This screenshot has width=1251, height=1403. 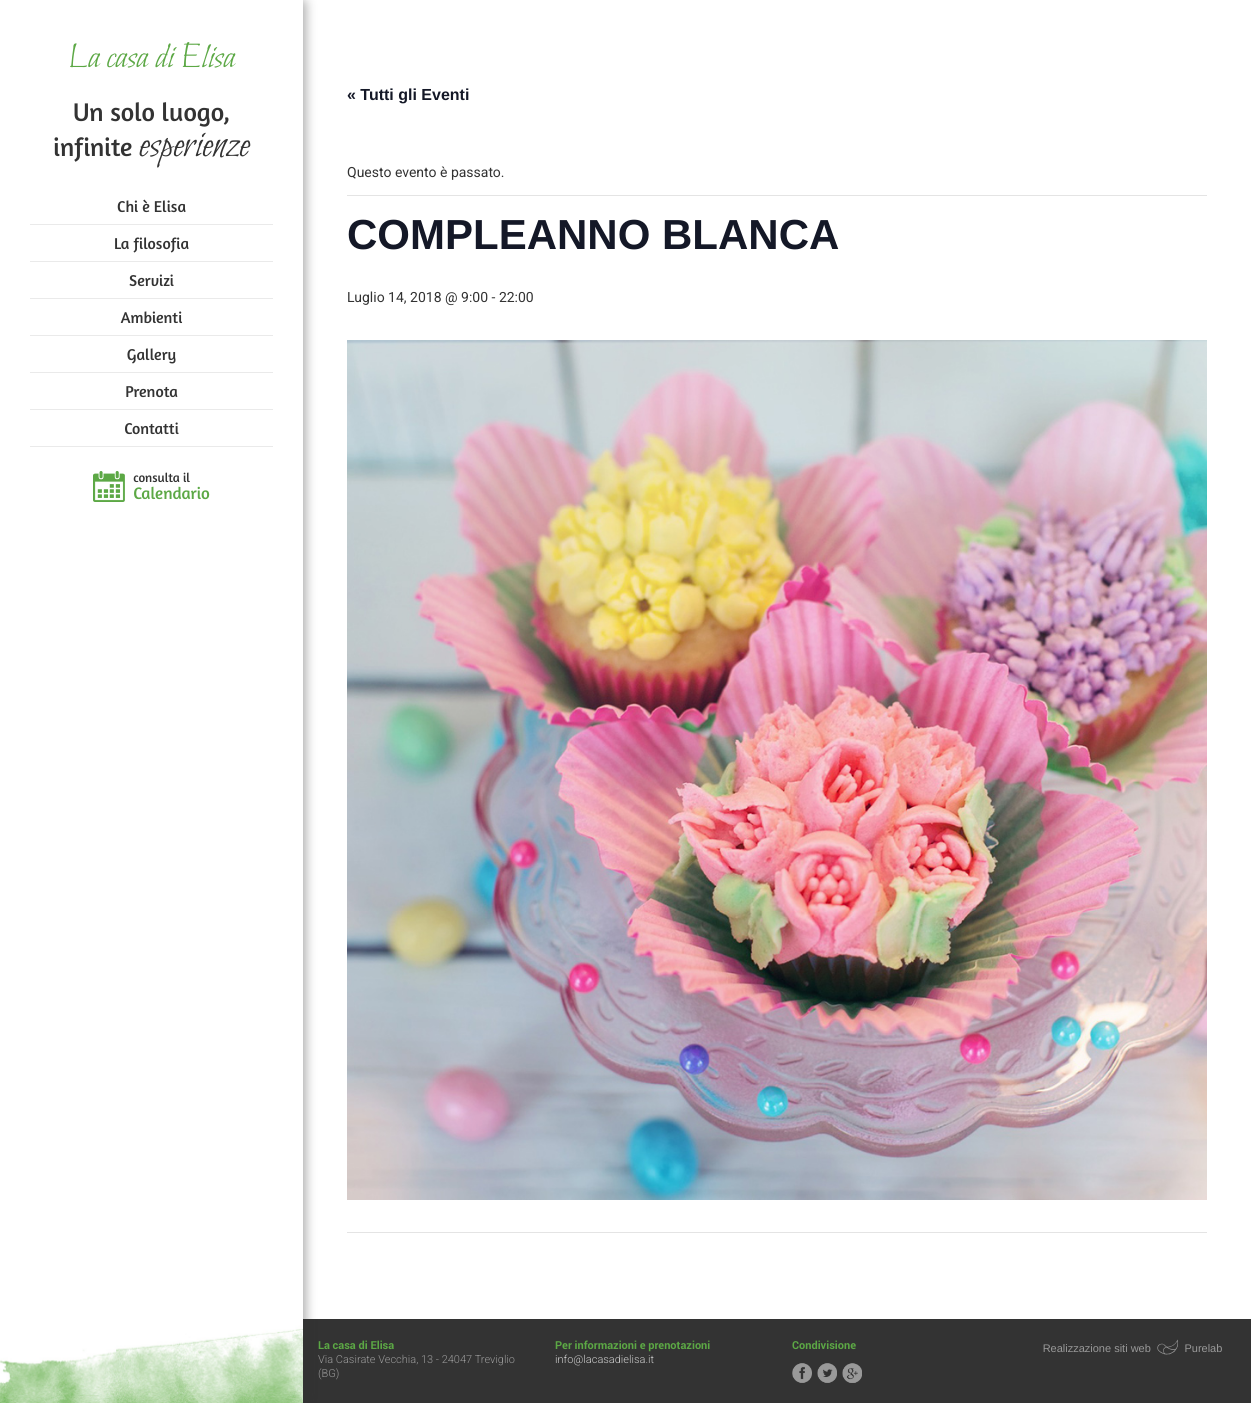 What do you see at coordinates (151, 280) in the screenshot?
I see `Servizi` at bounding box center [151, 280].